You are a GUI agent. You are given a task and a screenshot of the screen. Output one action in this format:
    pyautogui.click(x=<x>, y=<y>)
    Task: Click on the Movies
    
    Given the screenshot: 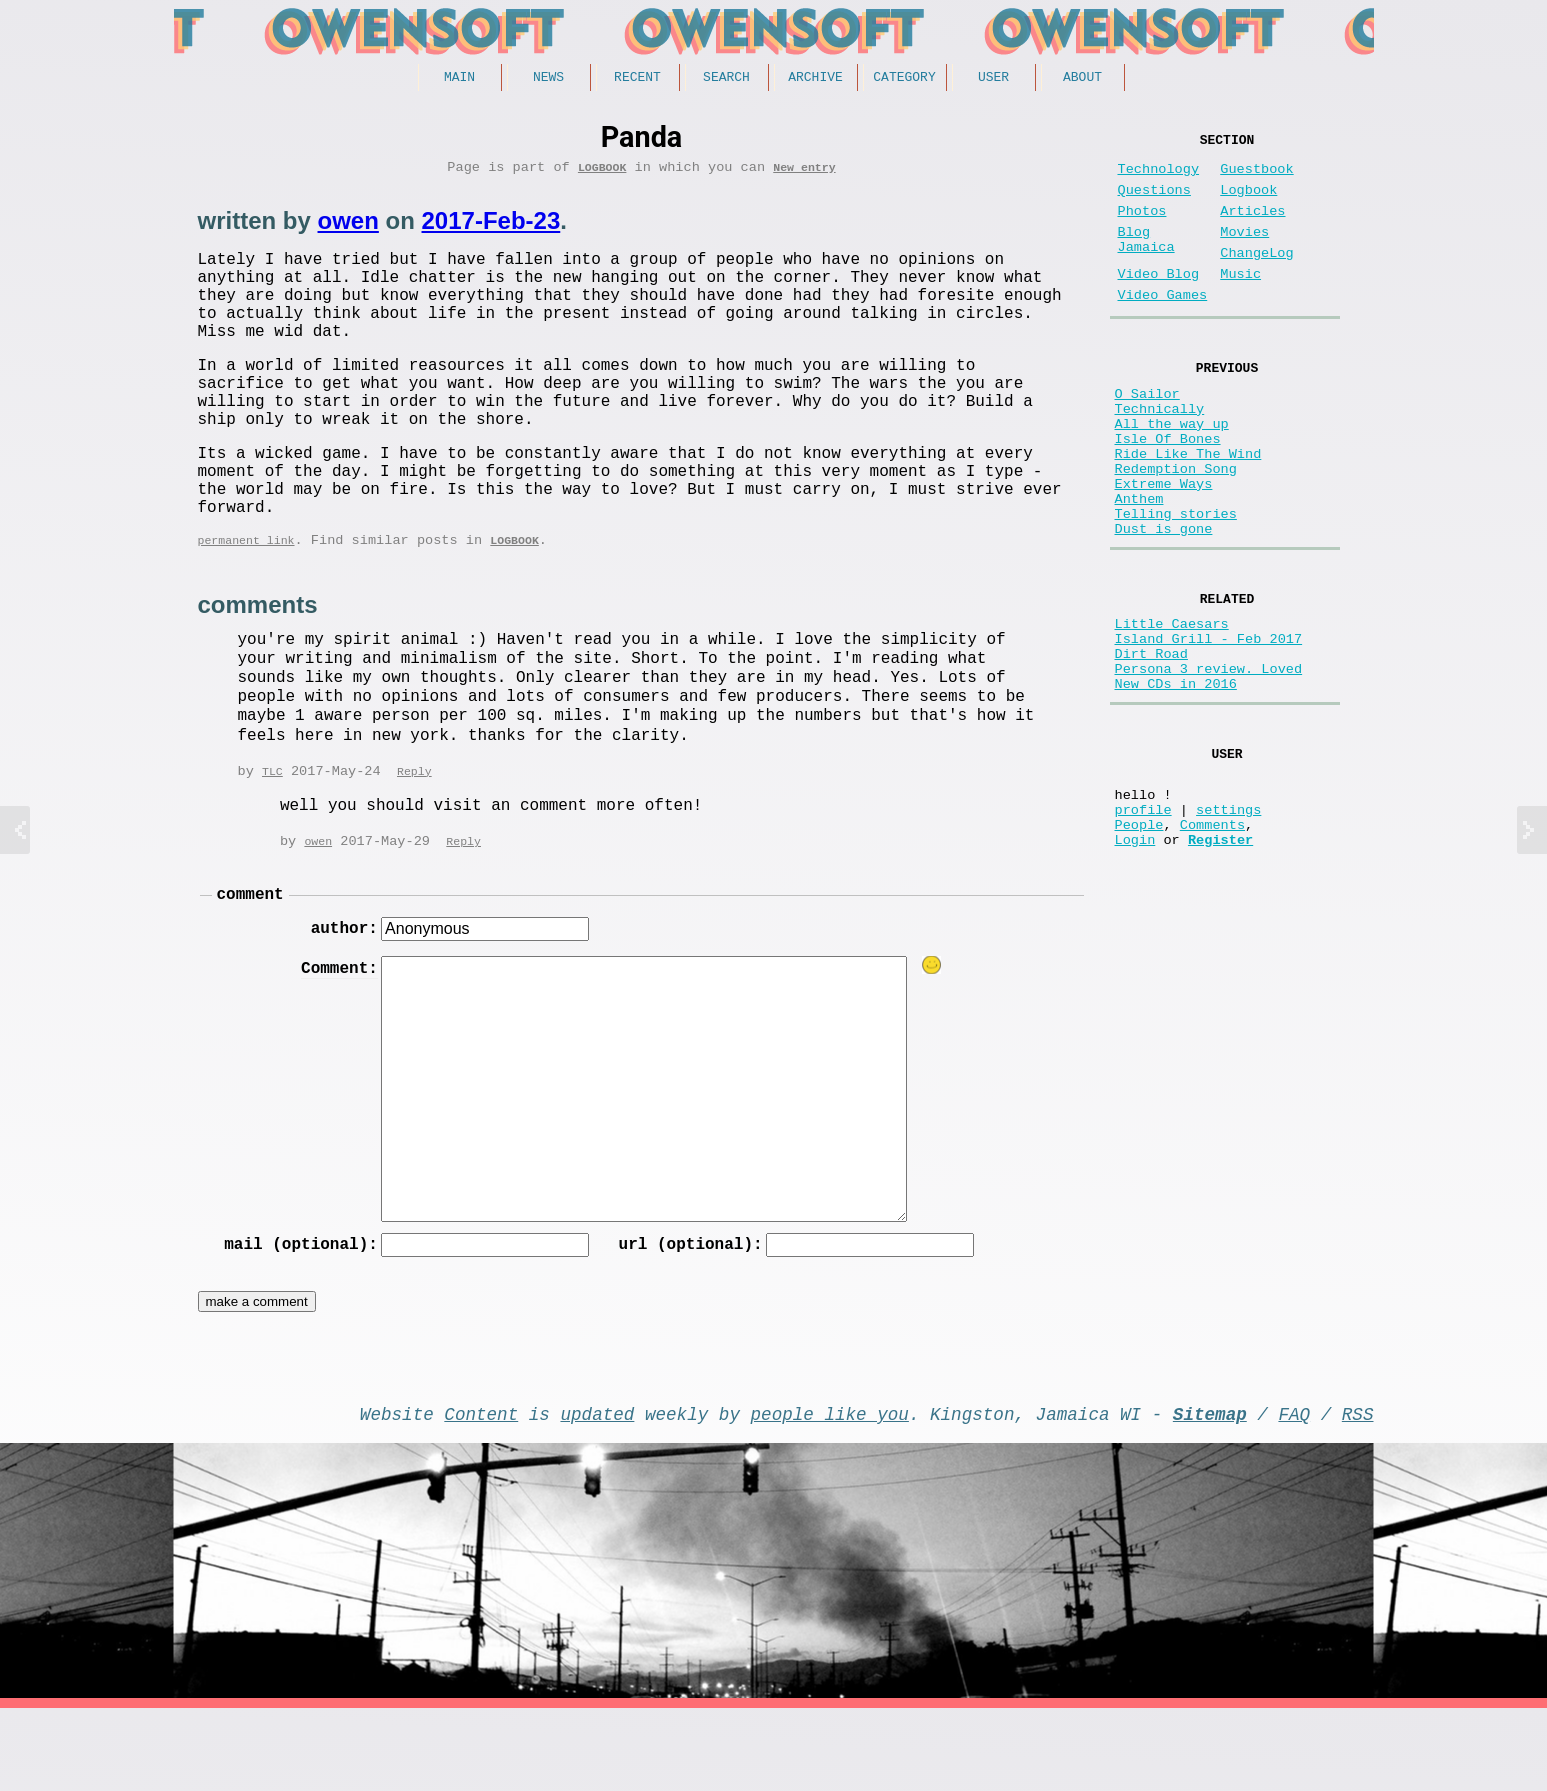 What is the action you would take?
    pyautogui.click(x=1244, y=252)
    